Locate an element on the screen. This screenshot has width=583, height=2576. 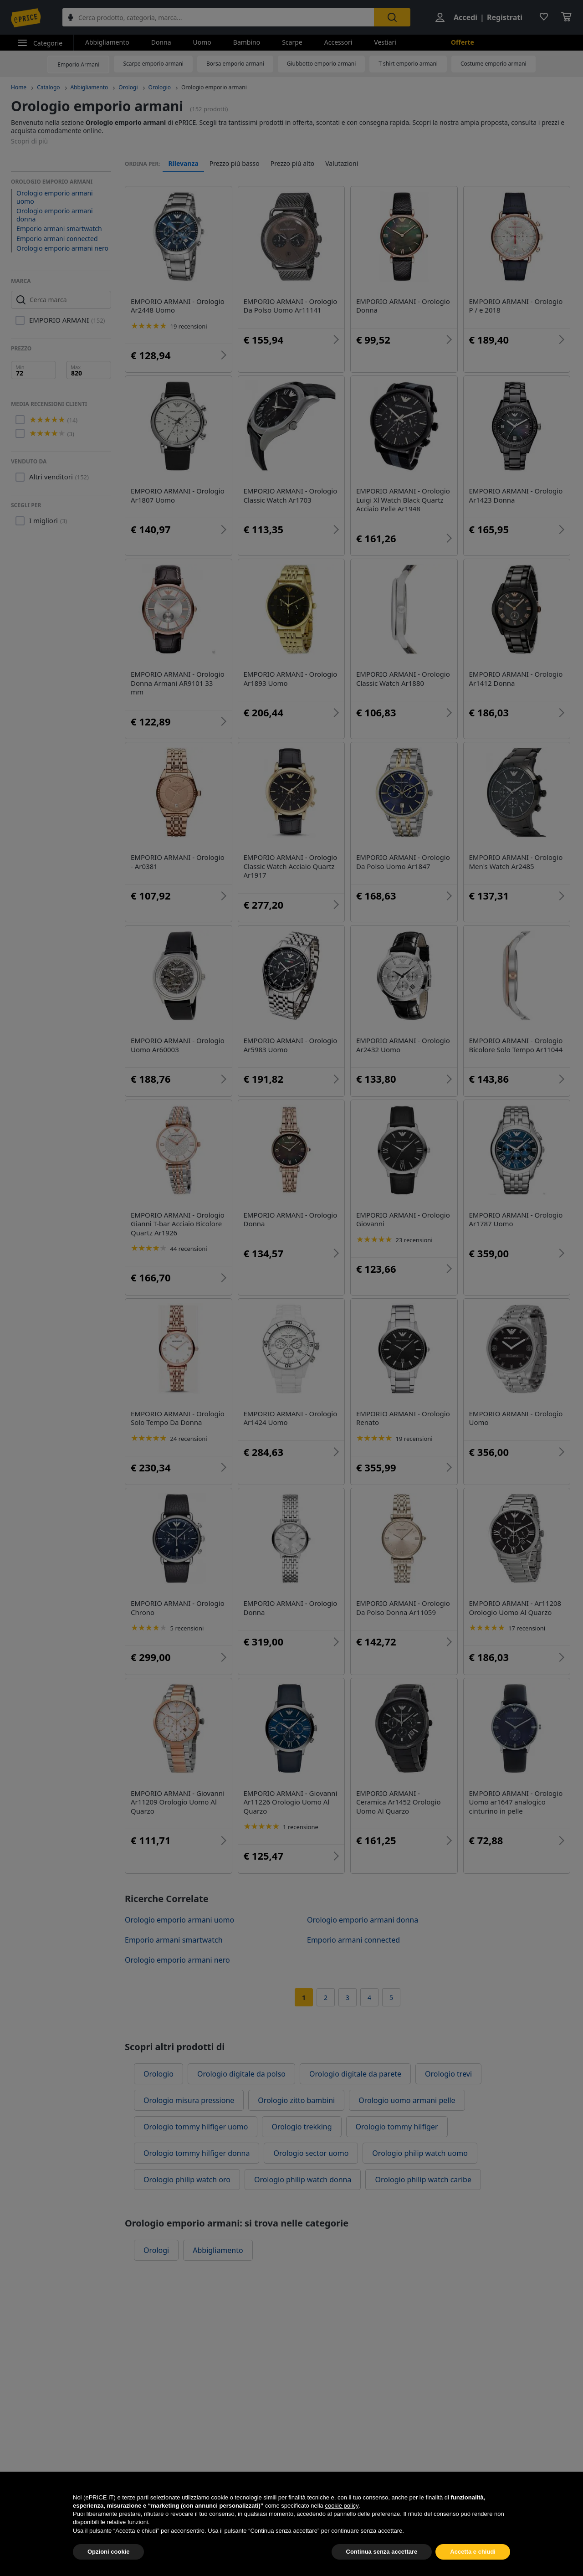
Scarpe is located at coordinates (292, 42).